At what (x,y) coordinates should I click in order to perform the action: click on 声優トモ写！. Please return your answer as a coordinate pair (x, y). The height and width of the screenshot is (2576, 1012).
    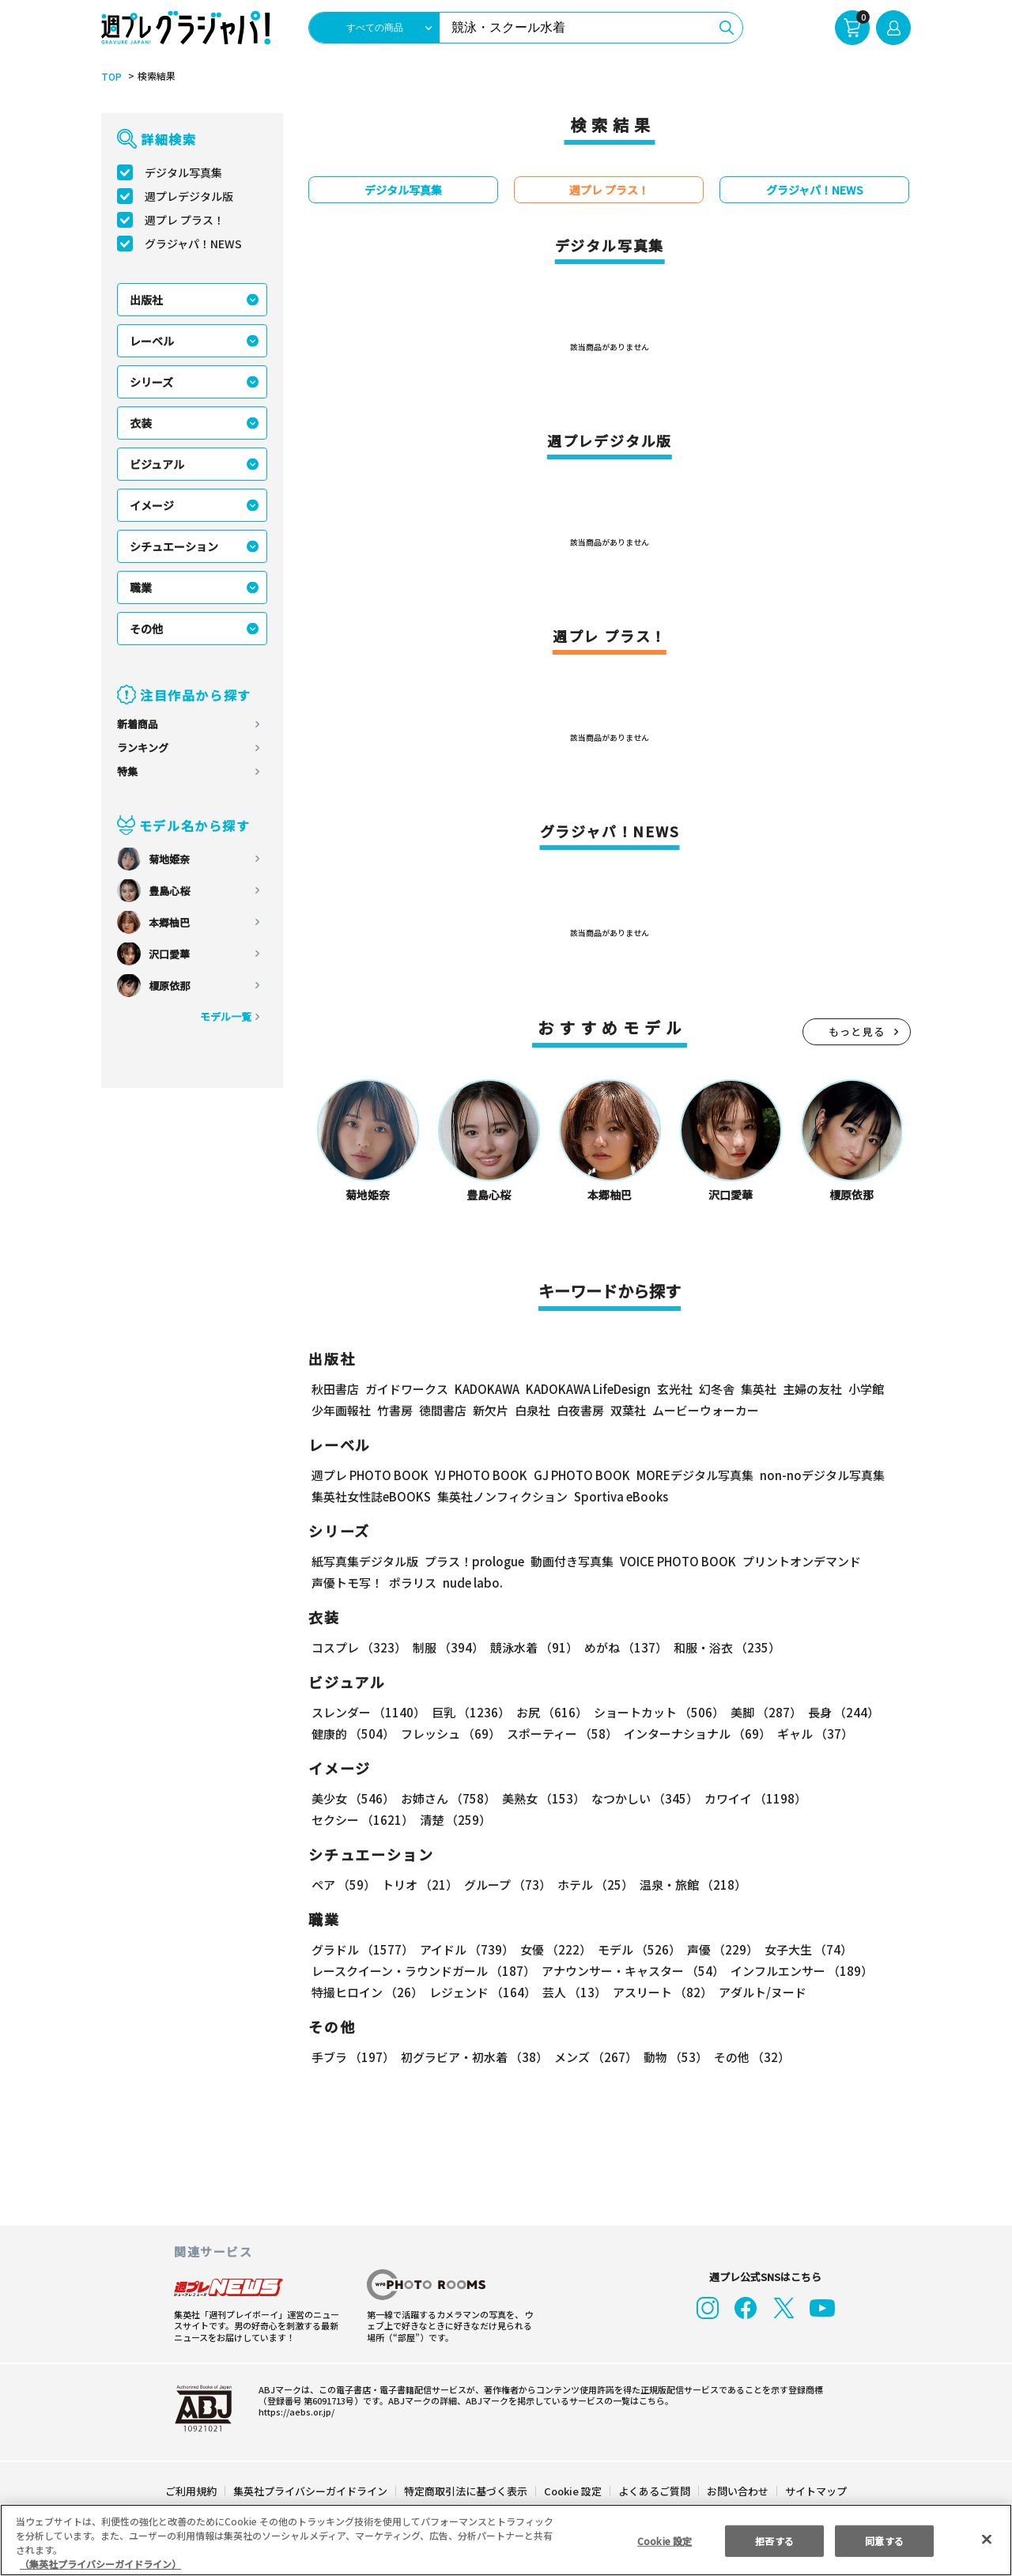
    Looking at the image, I should click on (347, 1583).